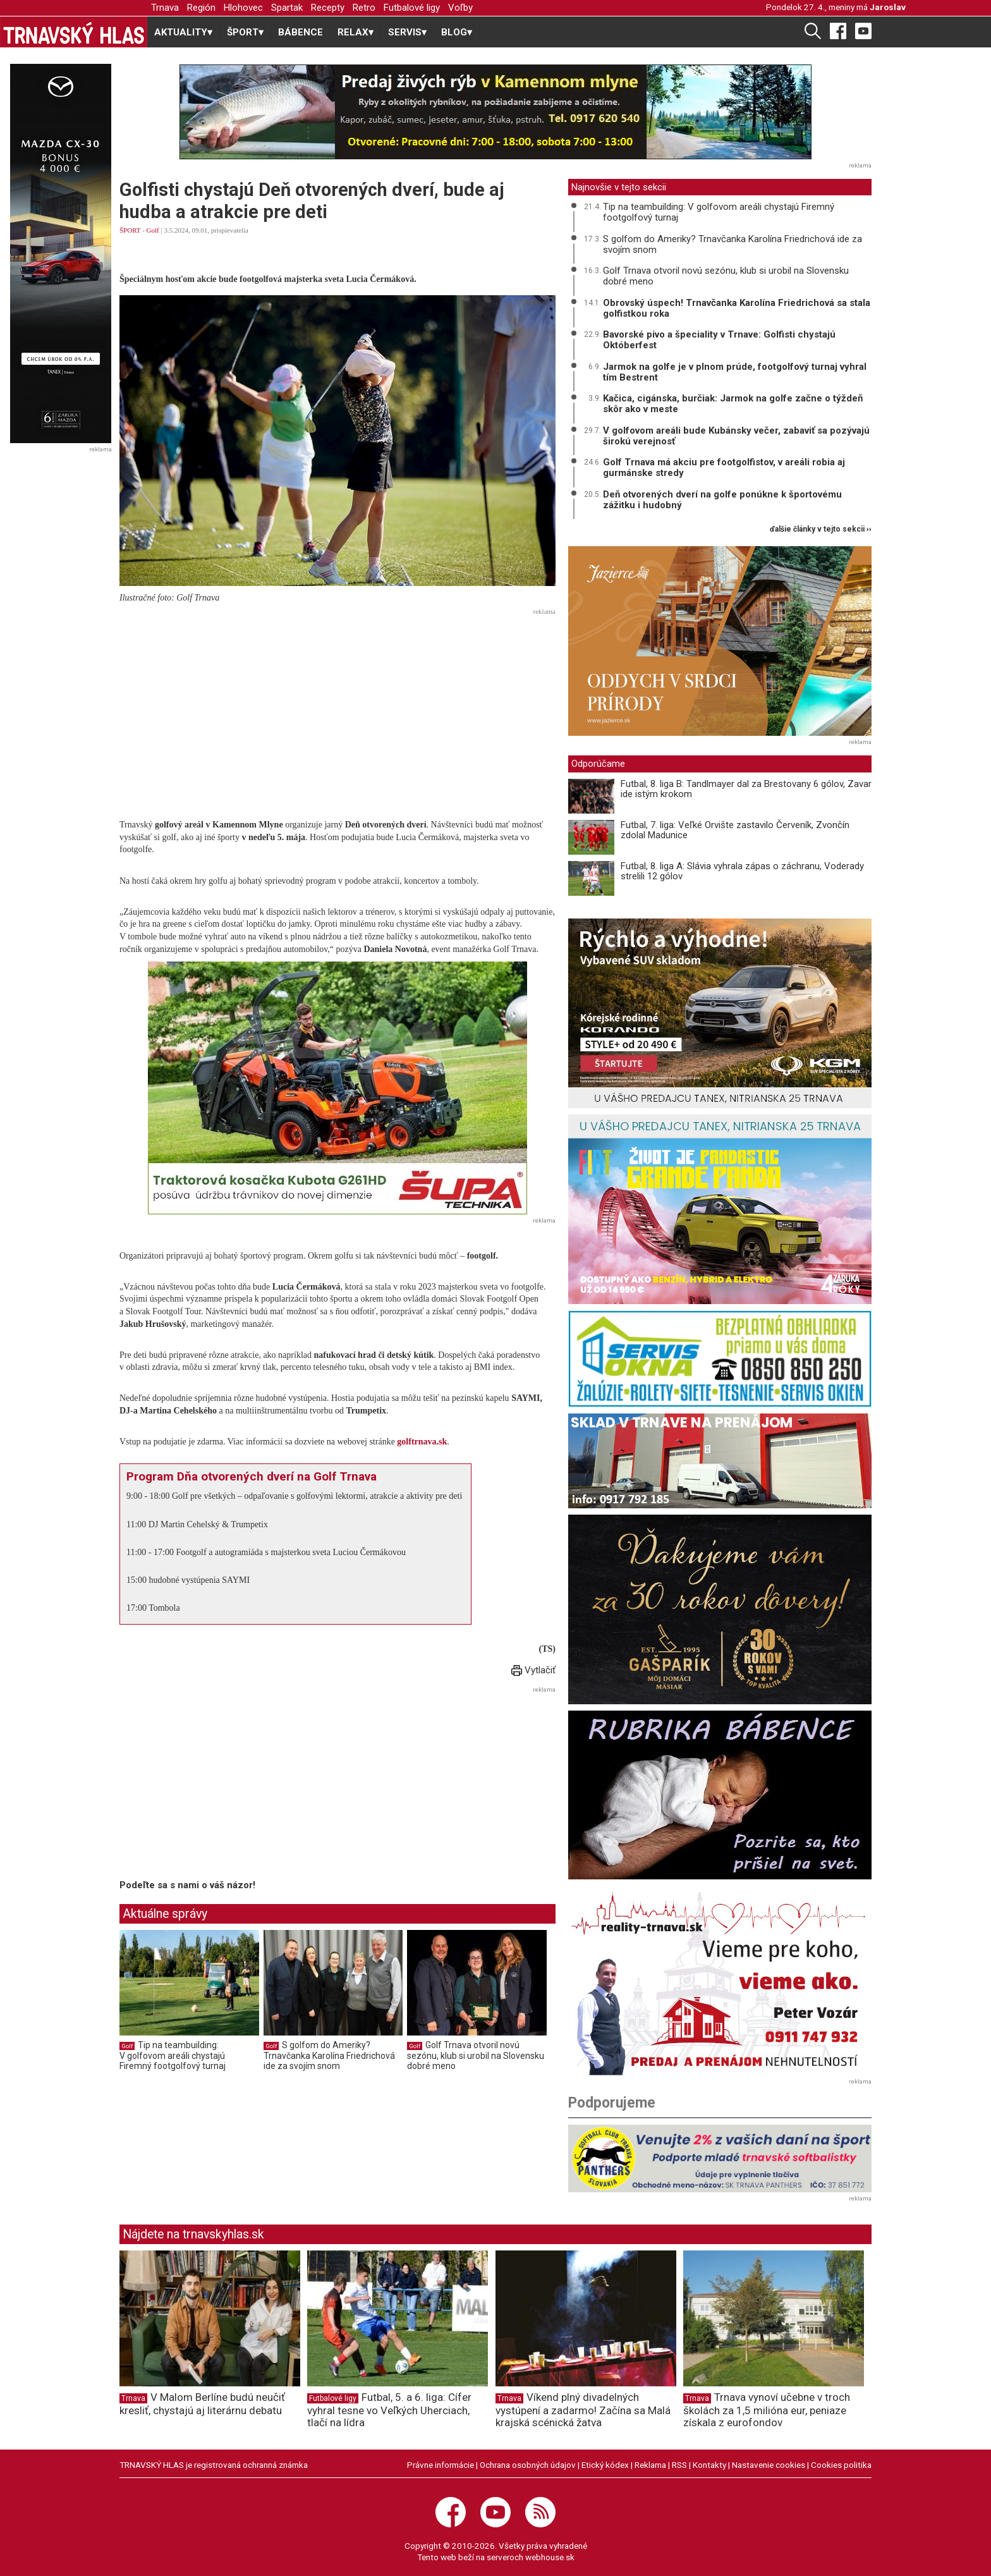 This screenshot has width=991, height=2576. I want to click on S golfom do Ameriky? Trnavčanka Karolína Friedrichová ide za svojím snom, so click(329, 2055).